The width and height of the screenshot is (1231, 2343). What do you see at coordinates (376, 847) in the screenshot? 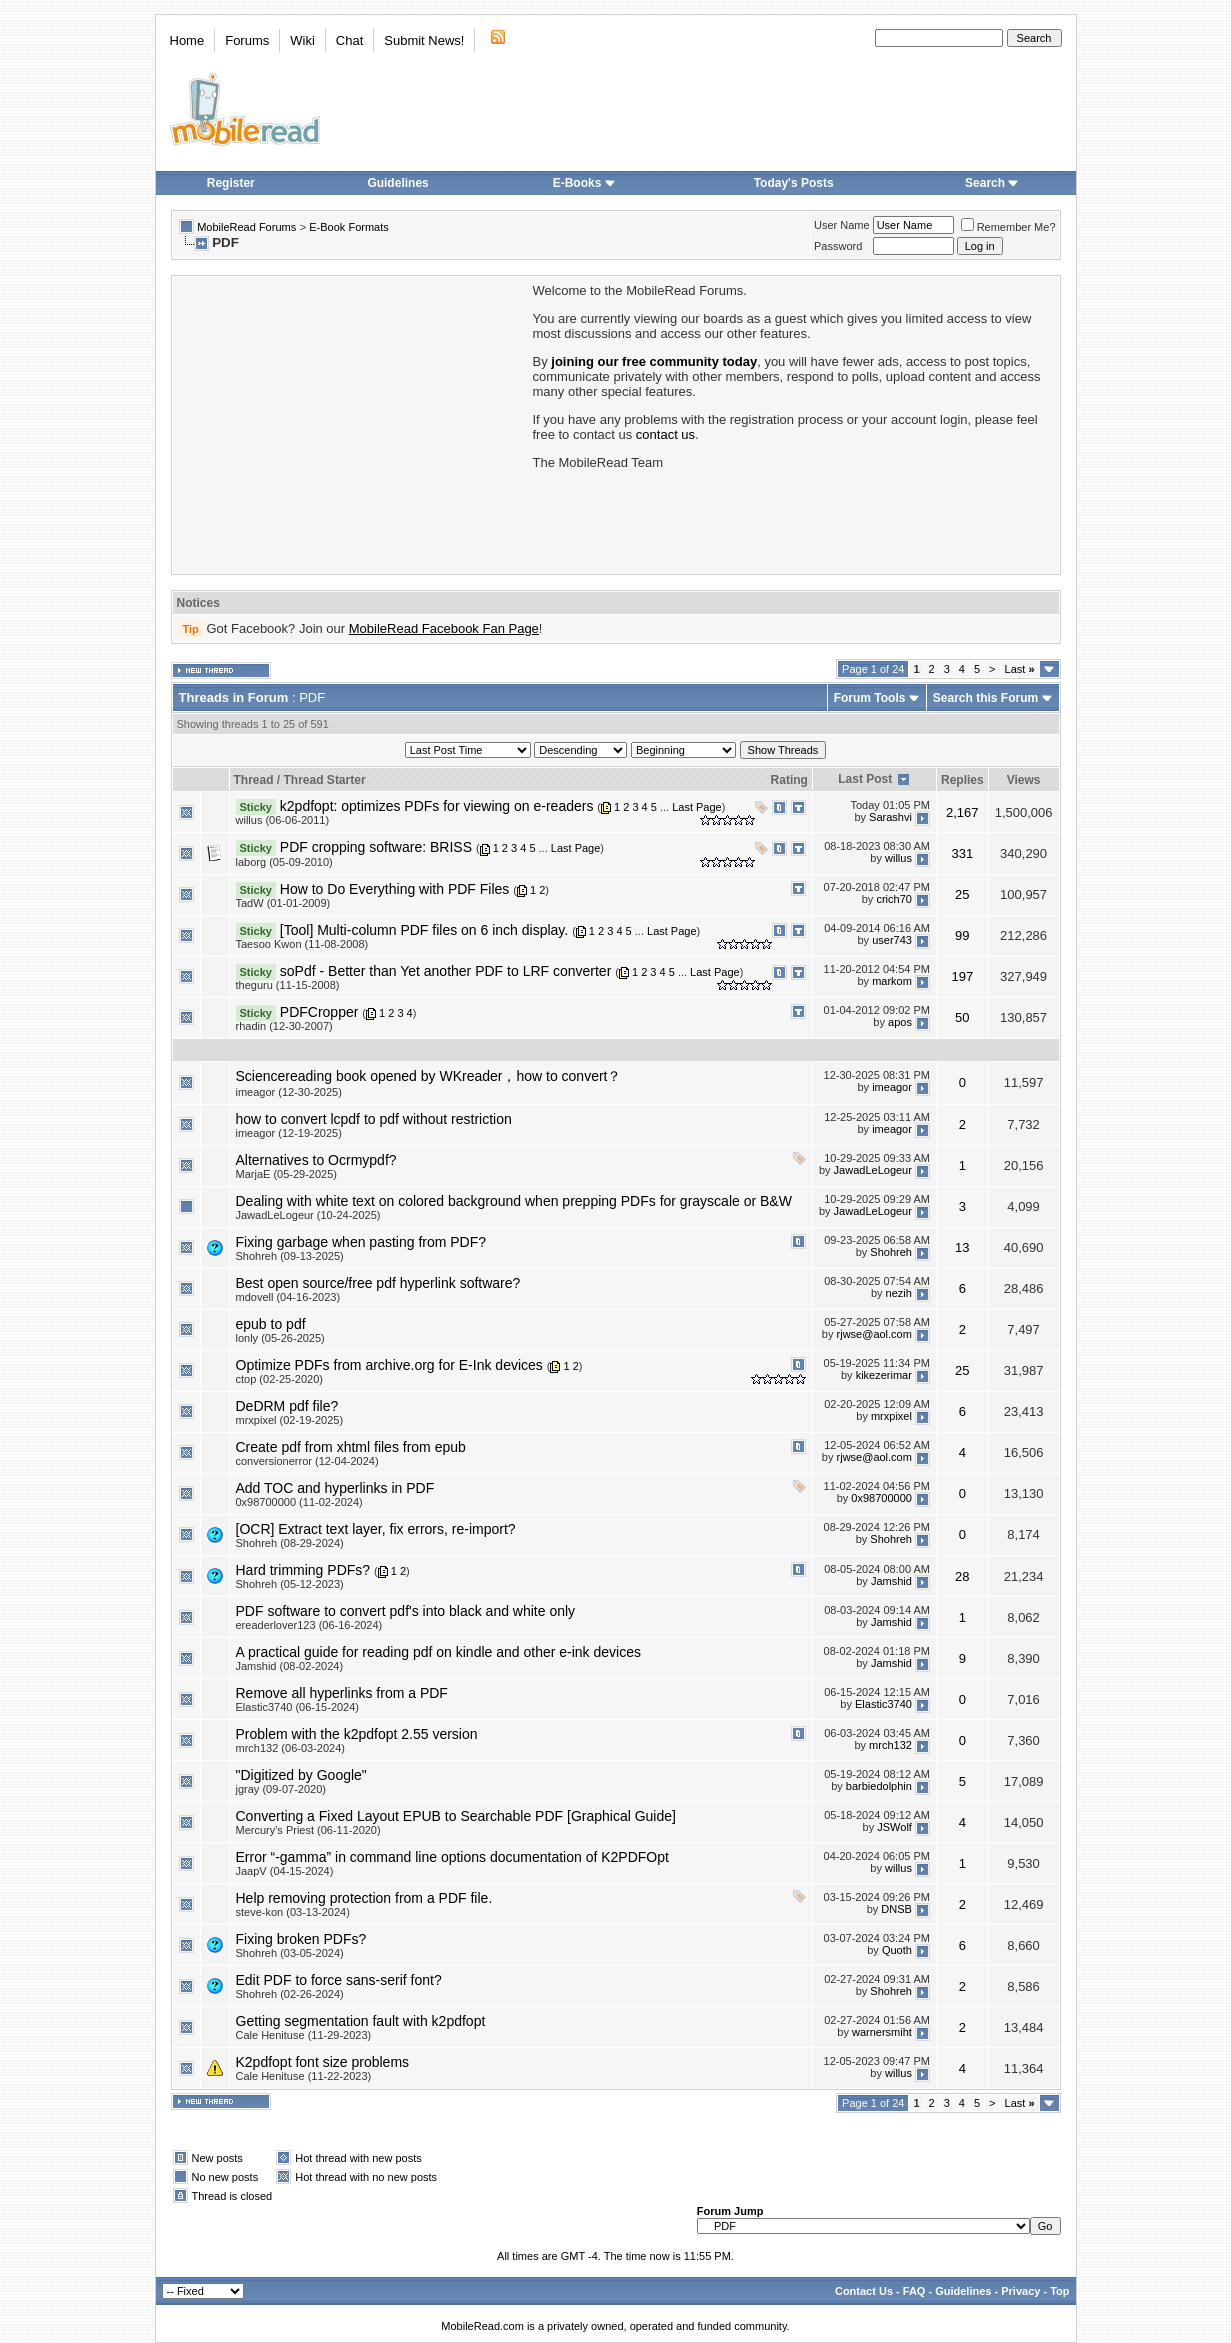
I see `PDF cropping software: BRISS` at bounding box center [376, 847].